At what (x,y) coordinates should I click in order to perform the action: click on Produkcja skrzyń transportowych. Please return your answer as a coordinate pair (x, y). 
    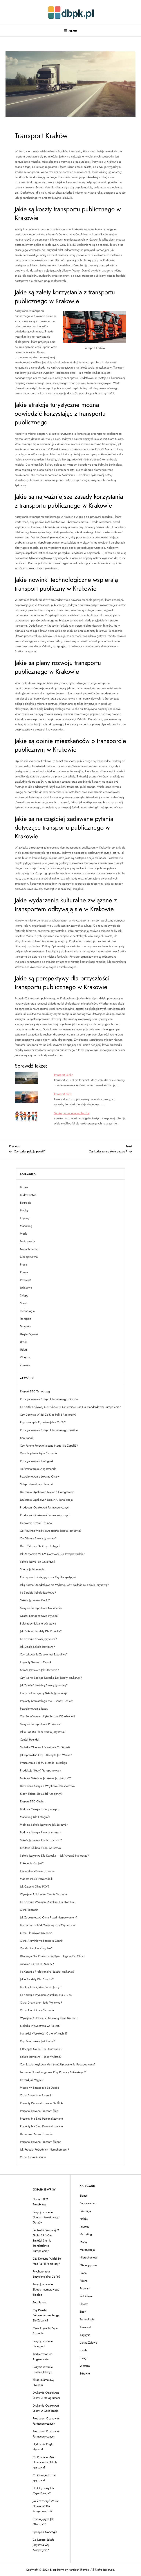
    Looking at the image, I should click on (40, 1770).